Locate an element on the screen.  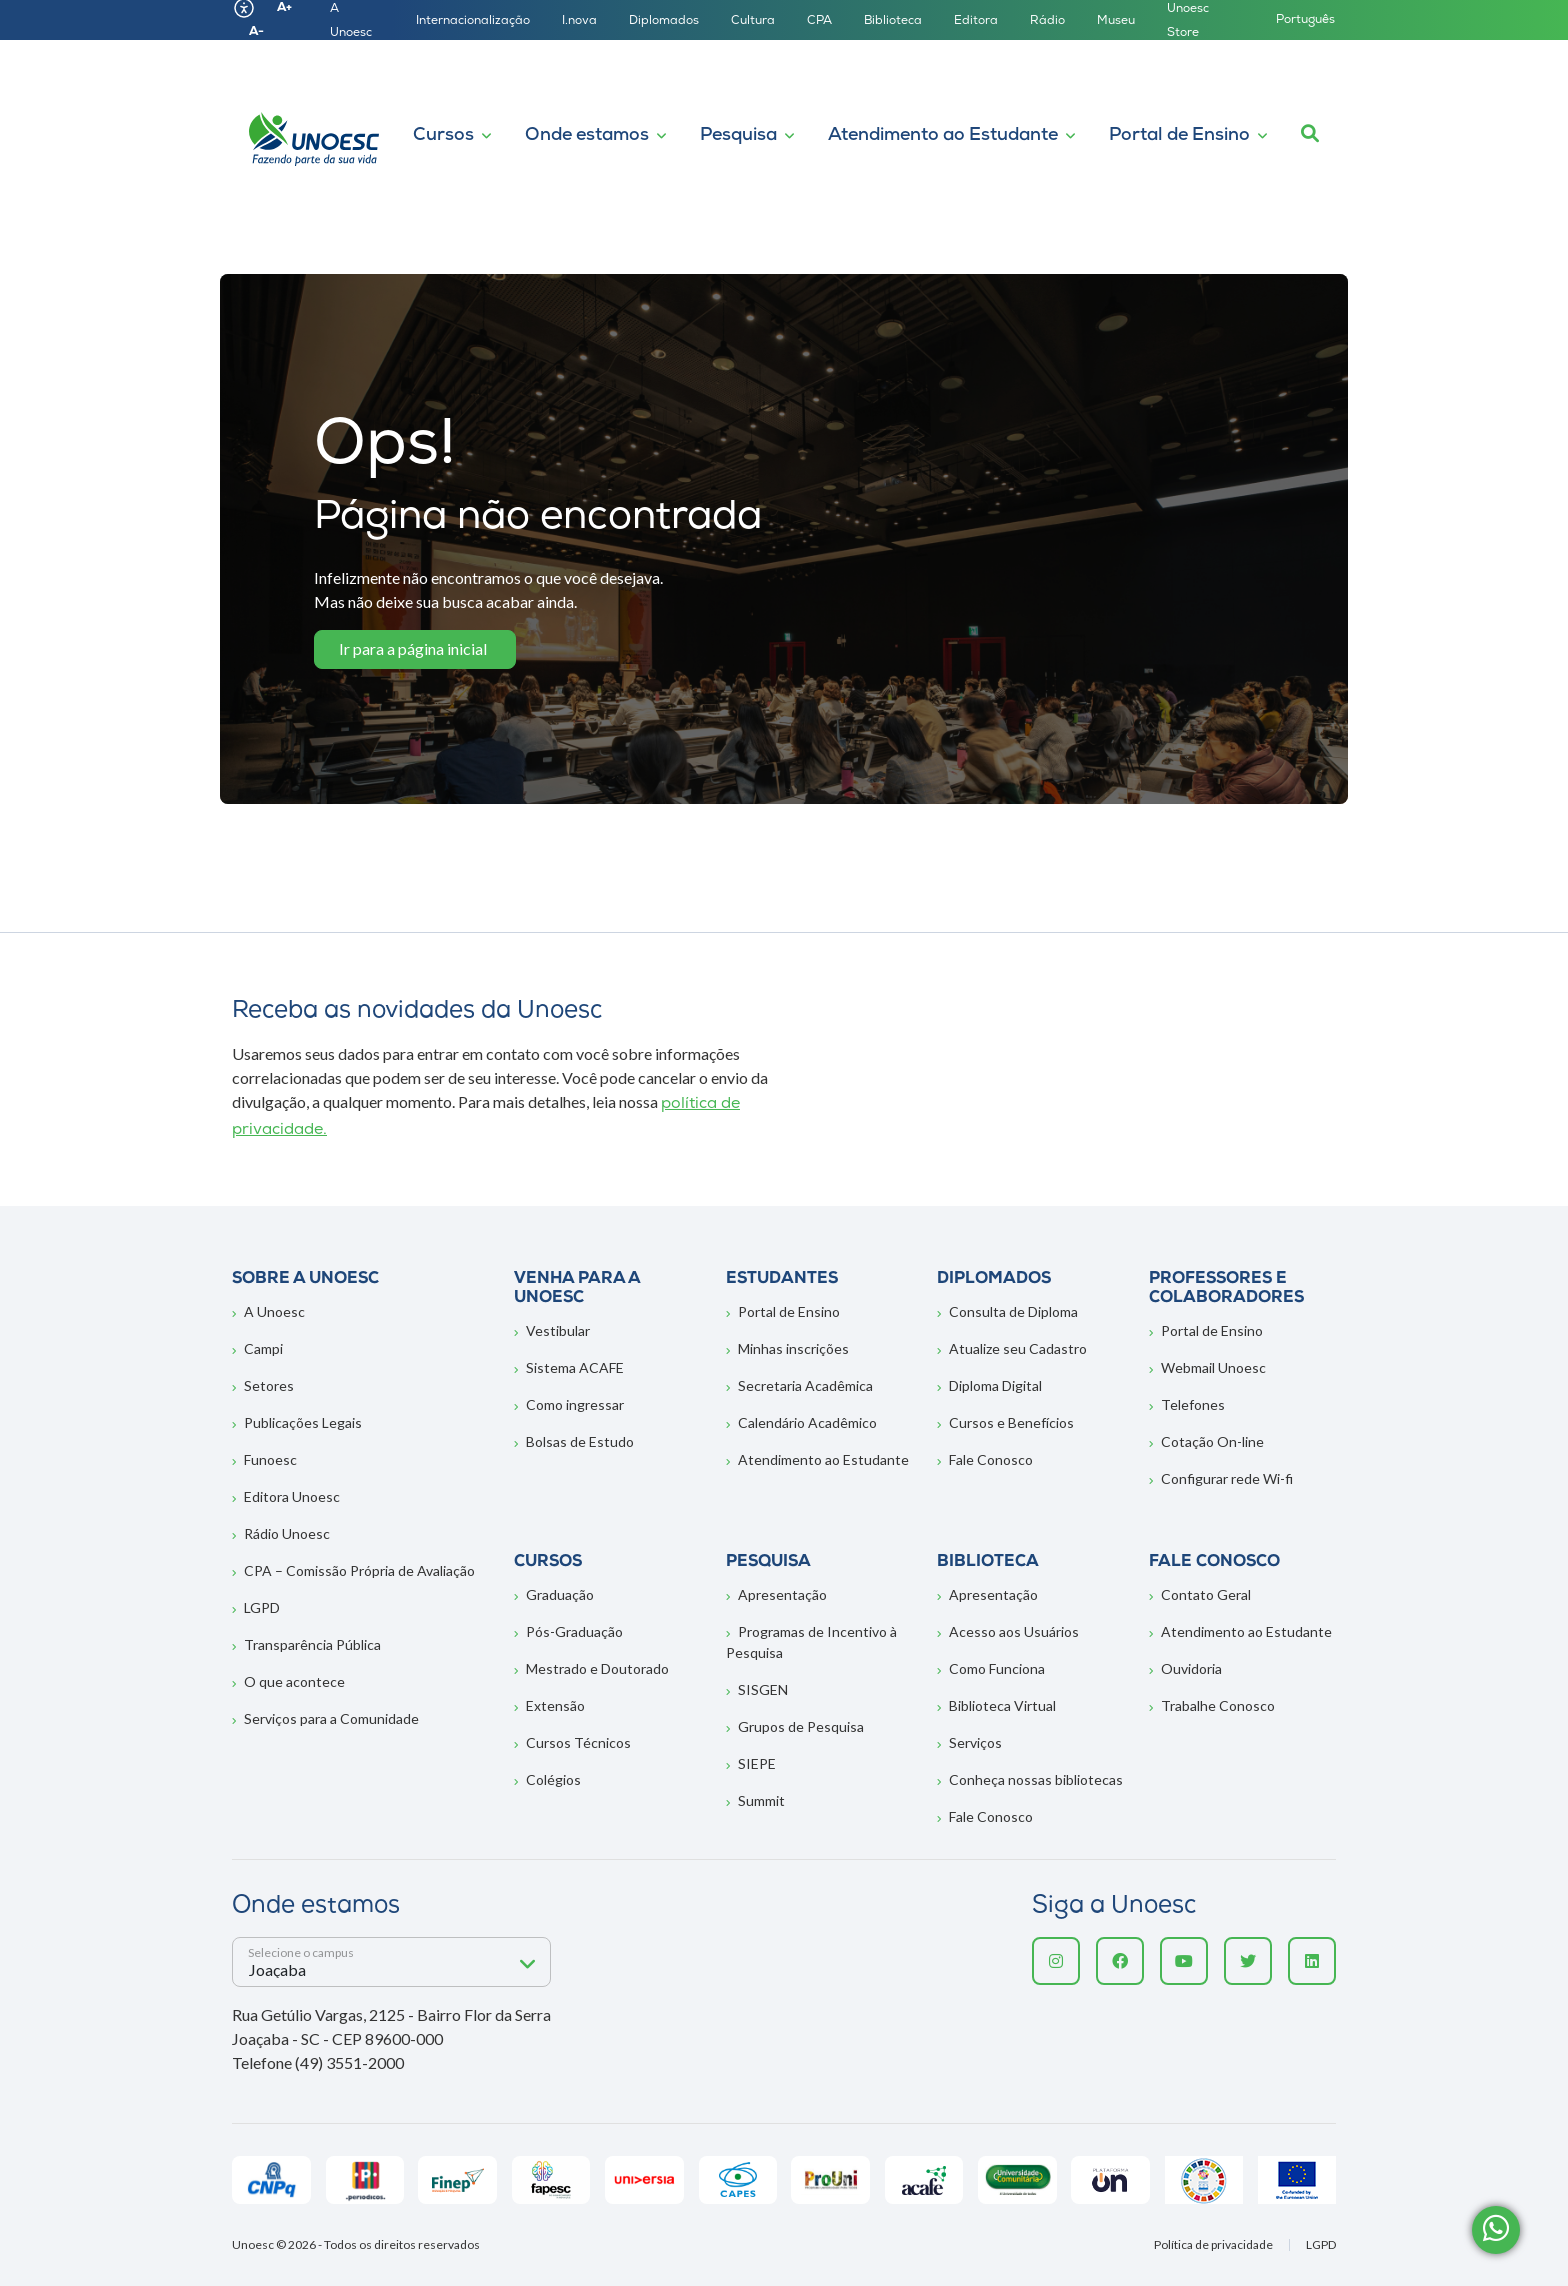
I.nova is located at coordinates (579, 21).